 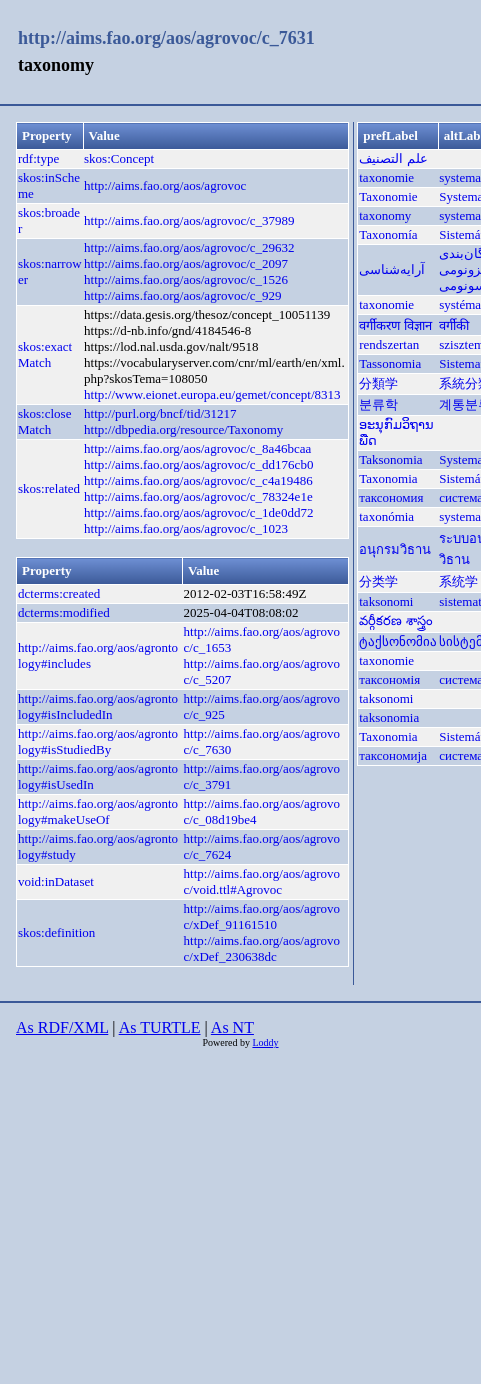 I want to click on Taksonomia, so click(x=390, y=459).